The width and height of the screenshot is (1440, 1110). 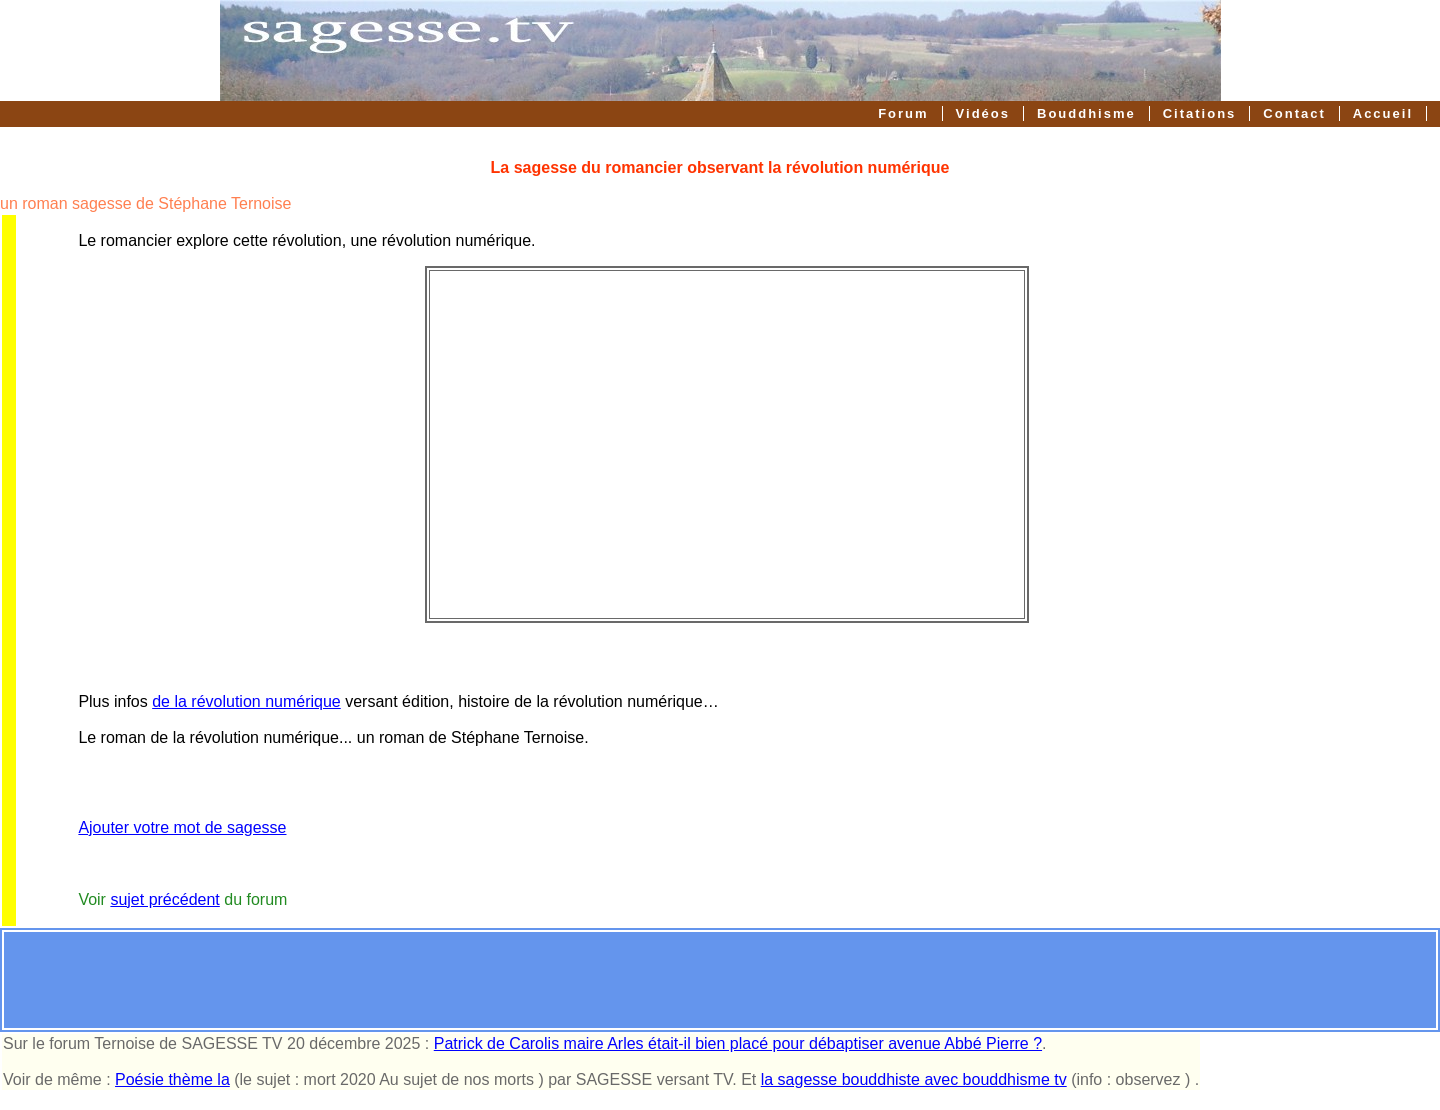 What do you see at coordinates (903, 113) in the screenshot?
I see `Forum` at bounding box center [903, 113].